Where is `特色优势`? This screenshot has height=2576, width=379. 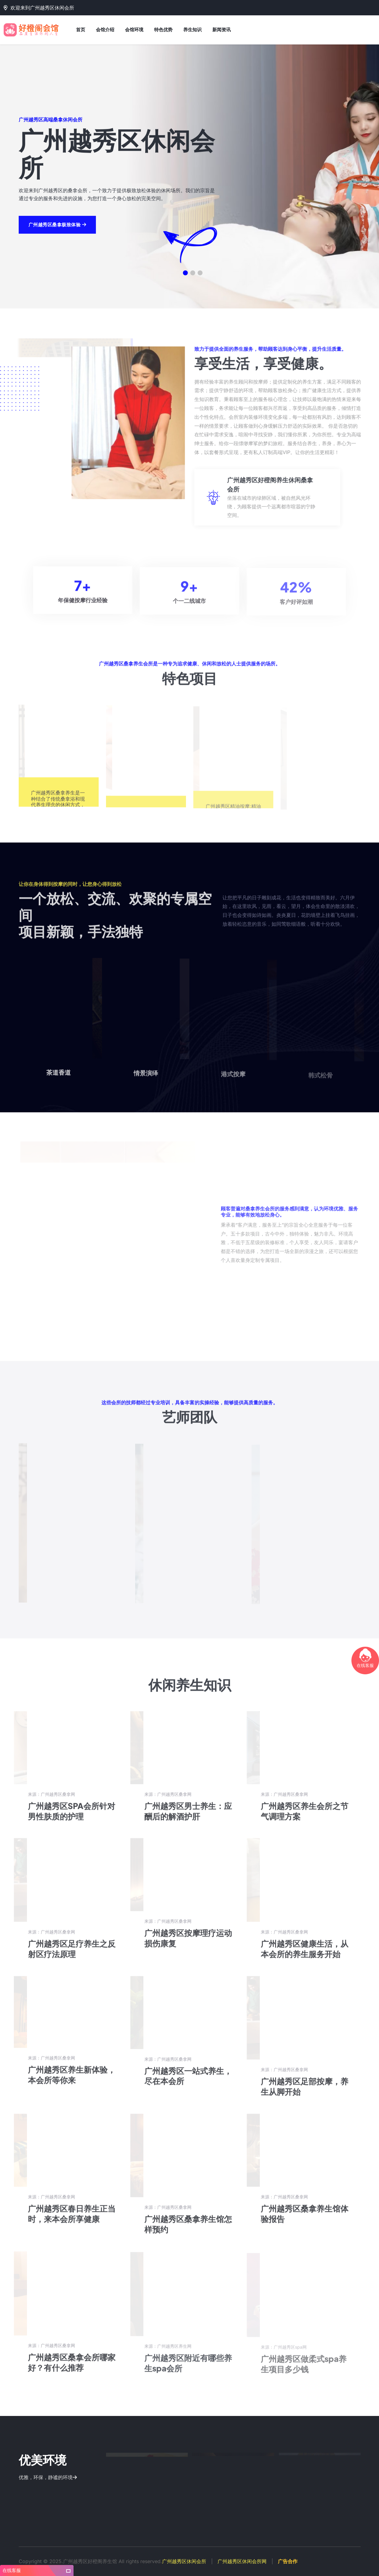
特色优势 is located at coordinates (163, 29).